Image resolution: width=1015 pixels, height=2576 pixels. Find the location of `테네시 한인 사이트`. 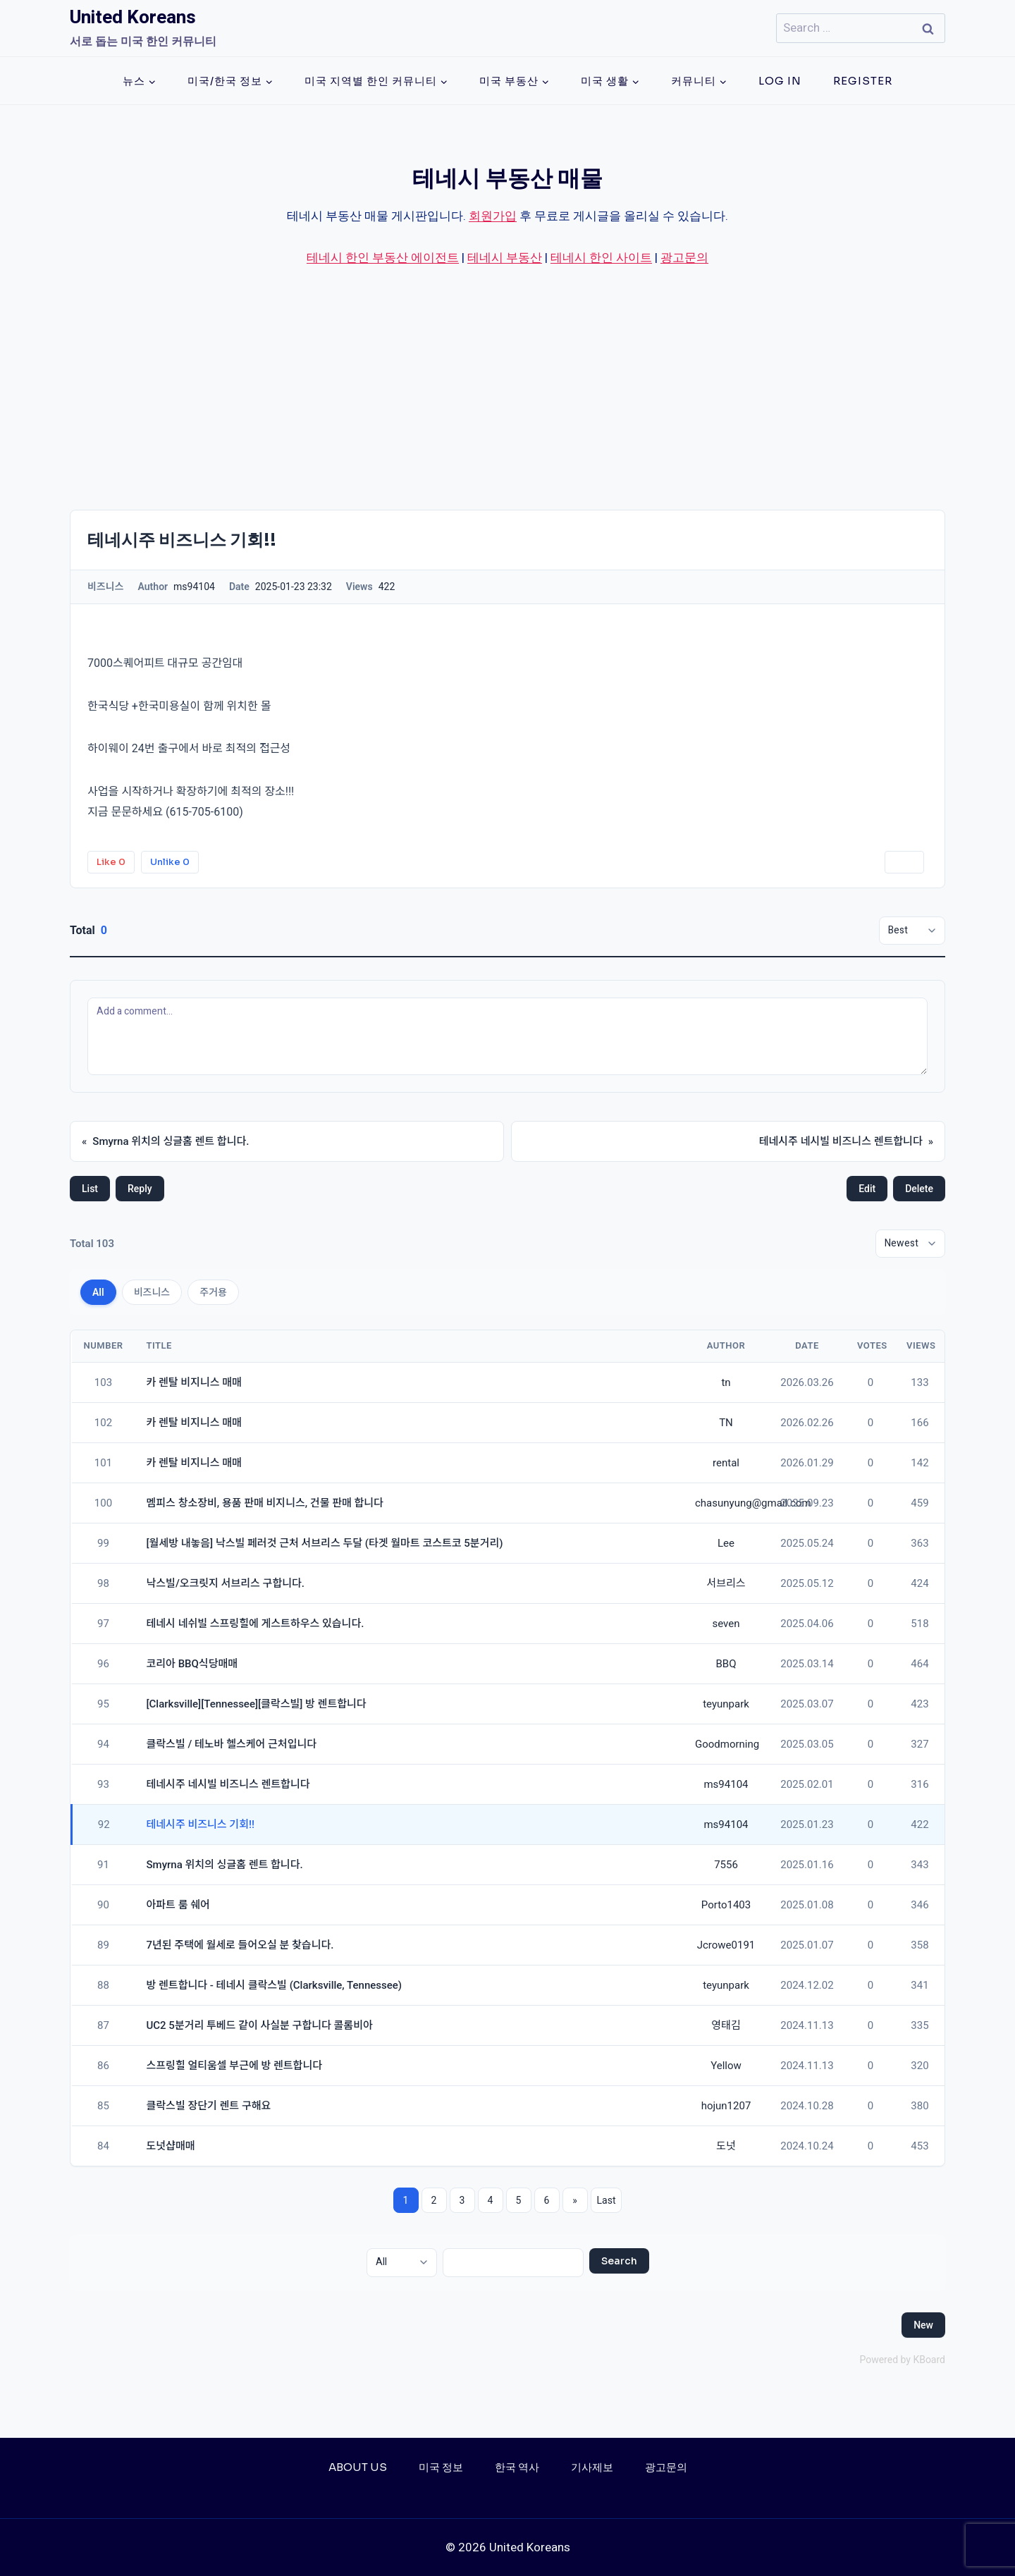

테네시 한인 사이트 is located at coordinates (601, 257).